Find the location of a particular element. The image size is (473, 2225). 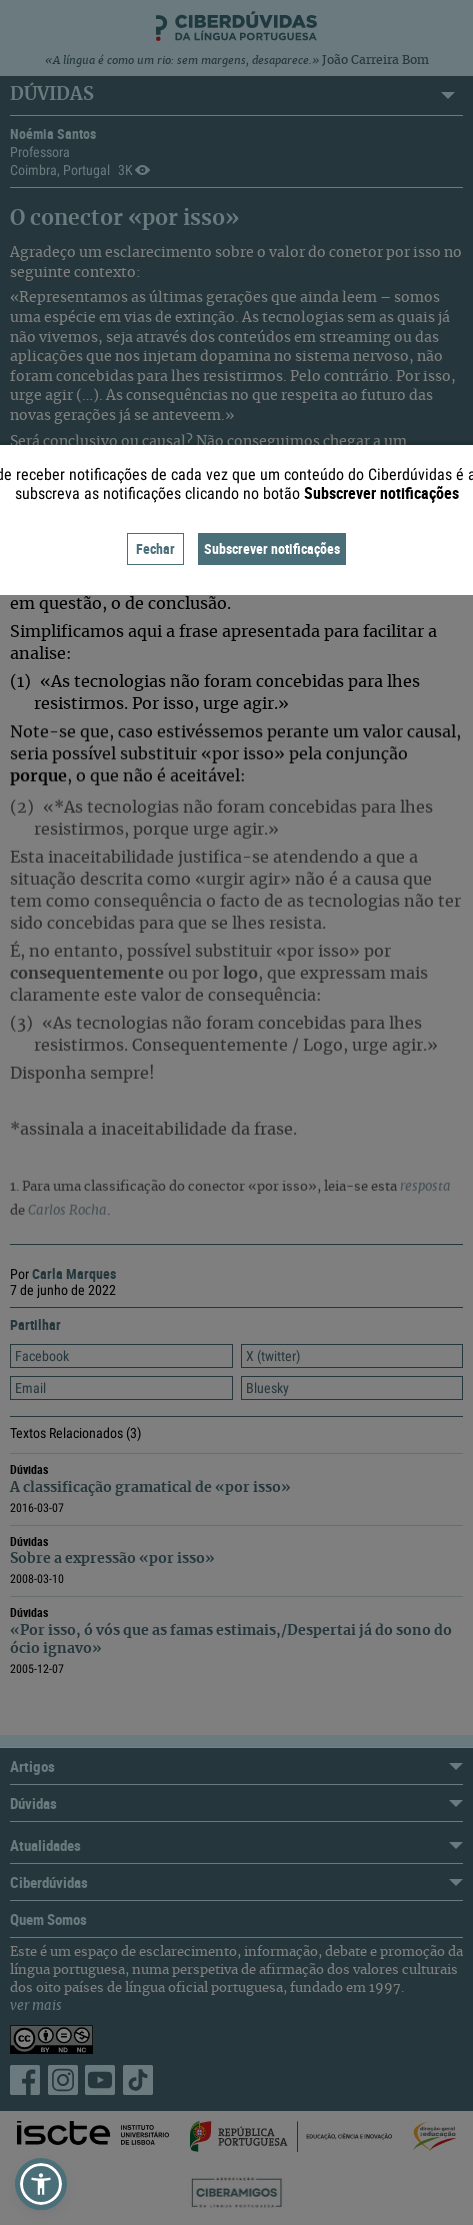

Subscrever notificações is located at coordinates (272, 548).